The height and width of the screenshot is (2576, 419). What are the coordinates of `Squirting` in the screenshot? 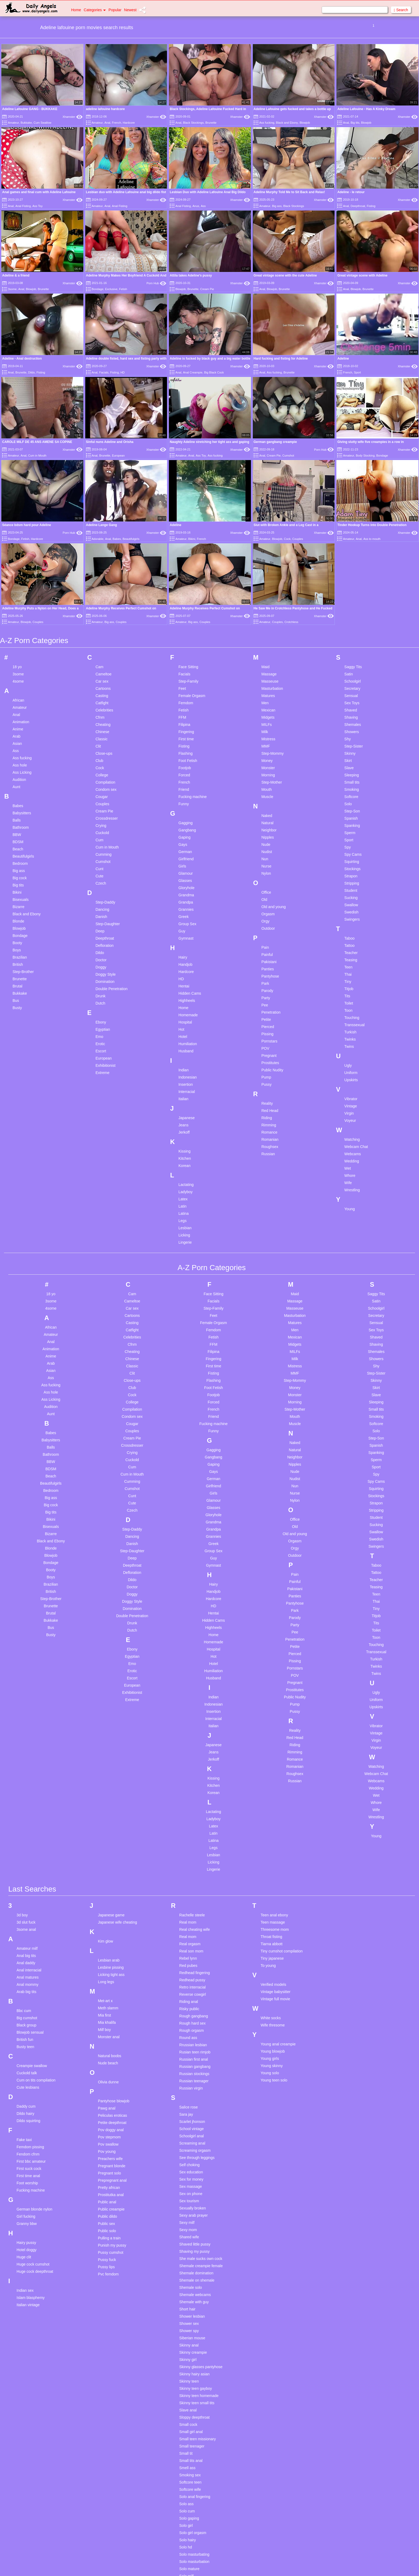 It's located at (351, 800).